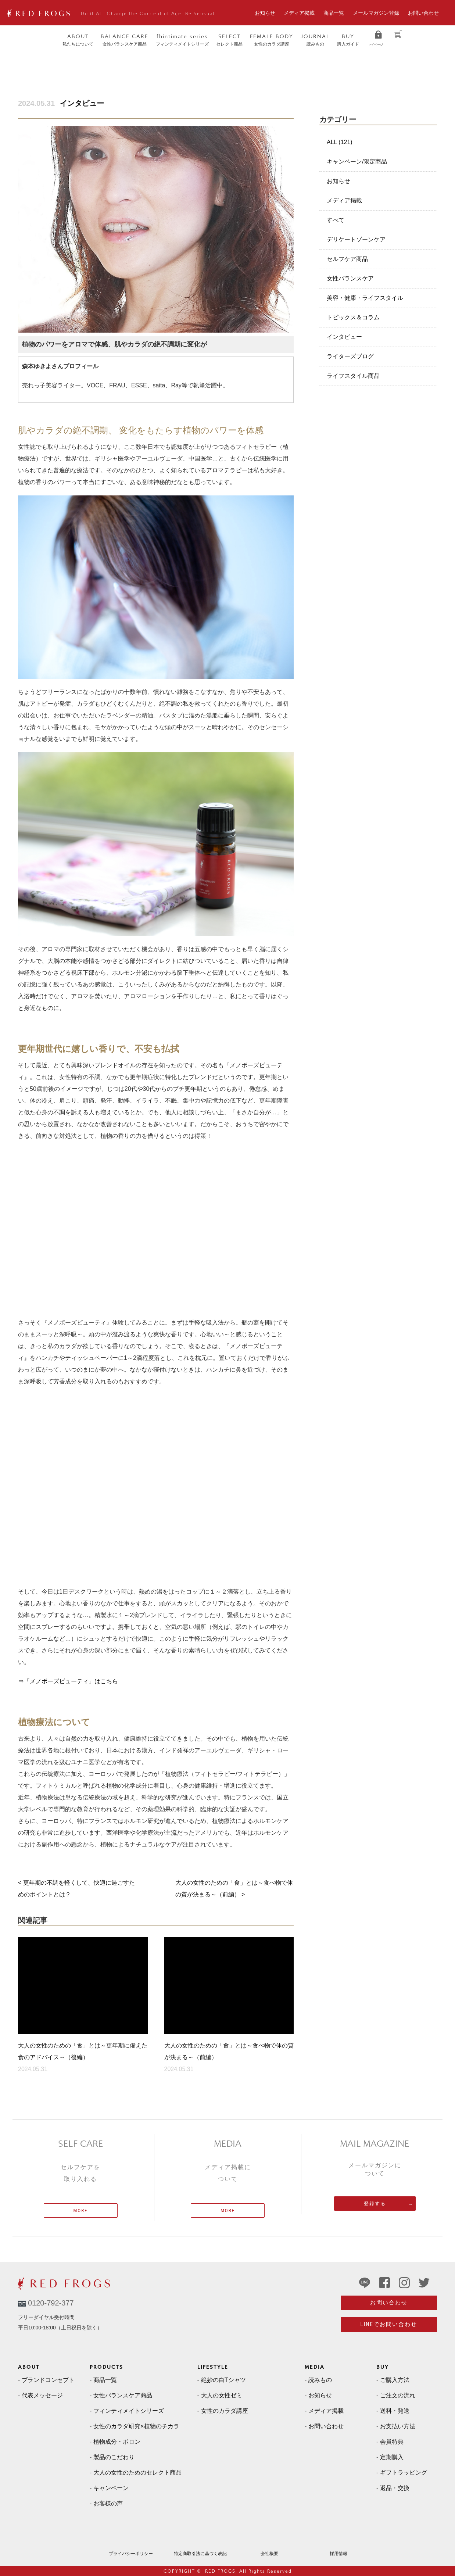 Image resolution: width=455 pixels, height=2576 pixels. What do you see at coordinates (353, 376) in the screenshot?
I see `ライフスタイル商品` at bounding box center [353, 376].